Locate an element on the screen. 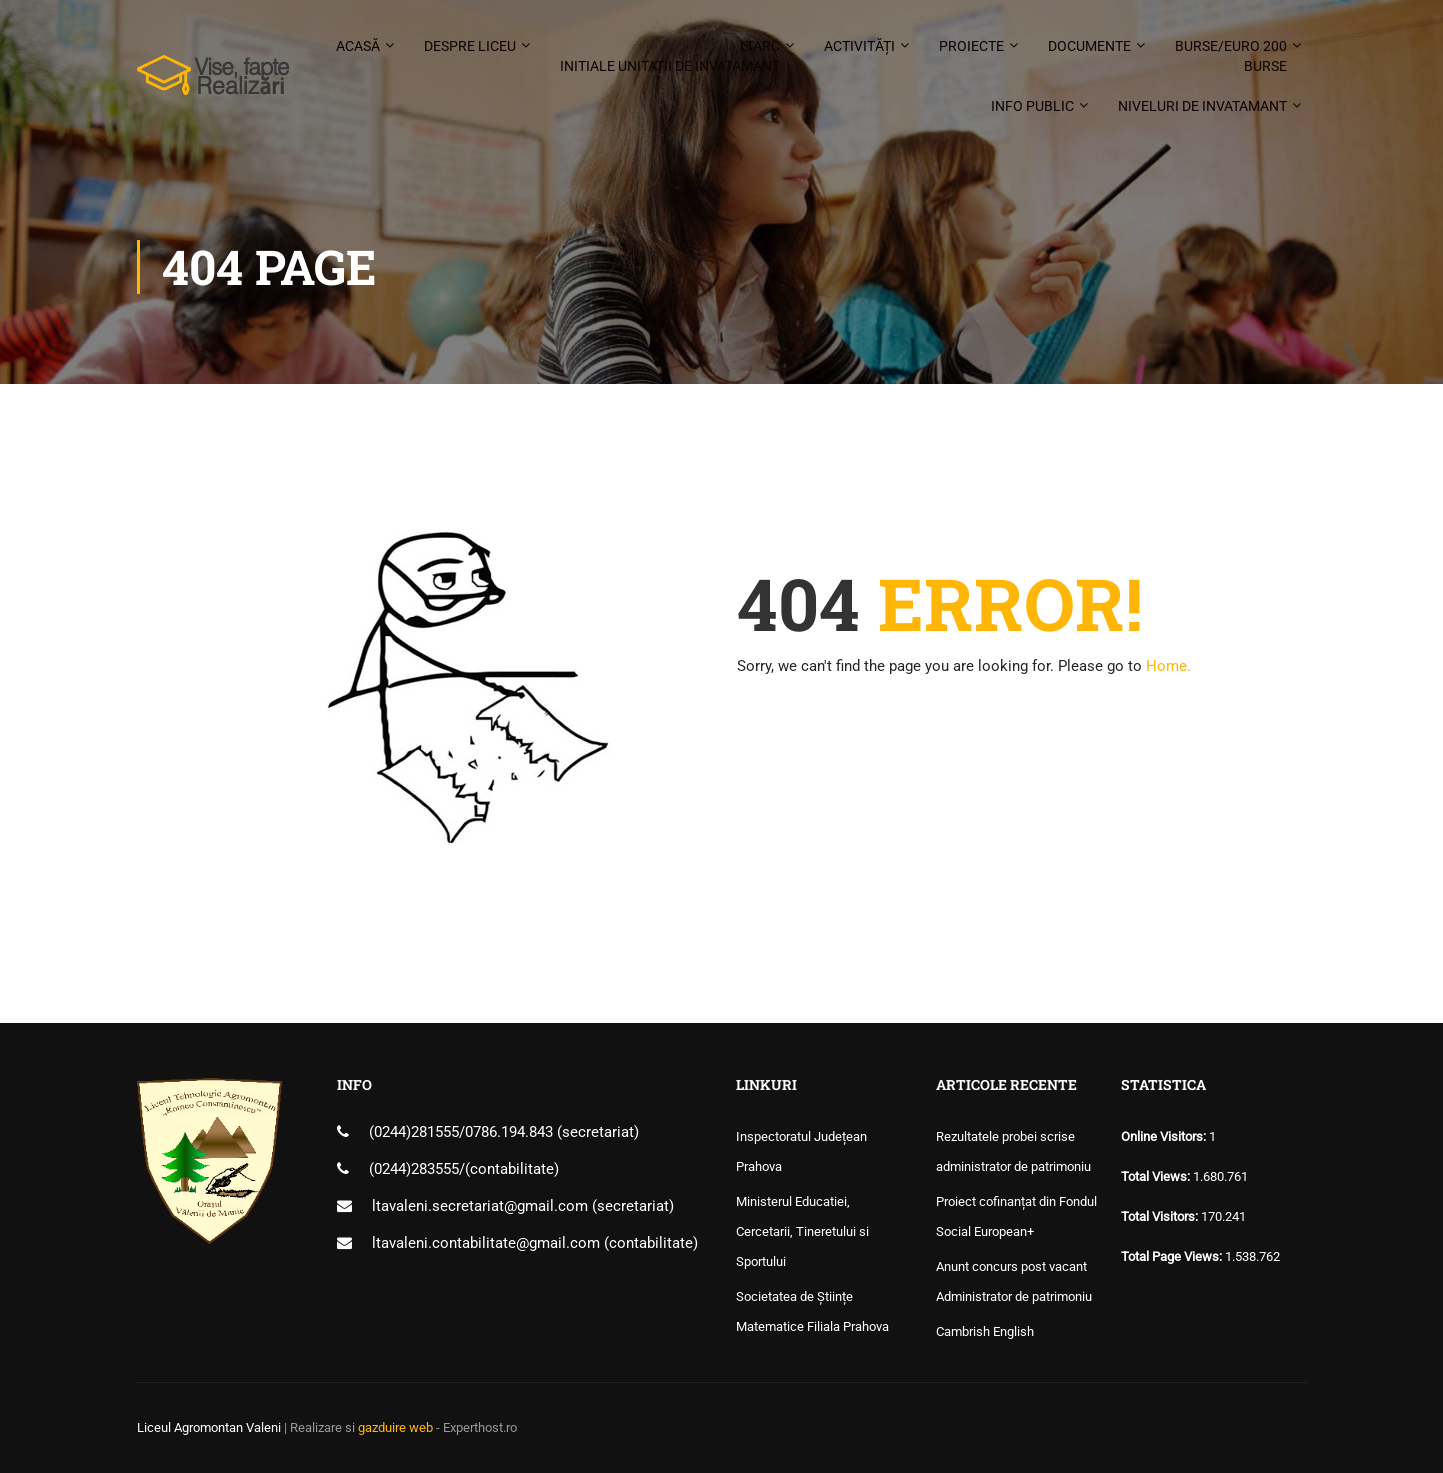  Home. is located at coordinates (1168, 666).